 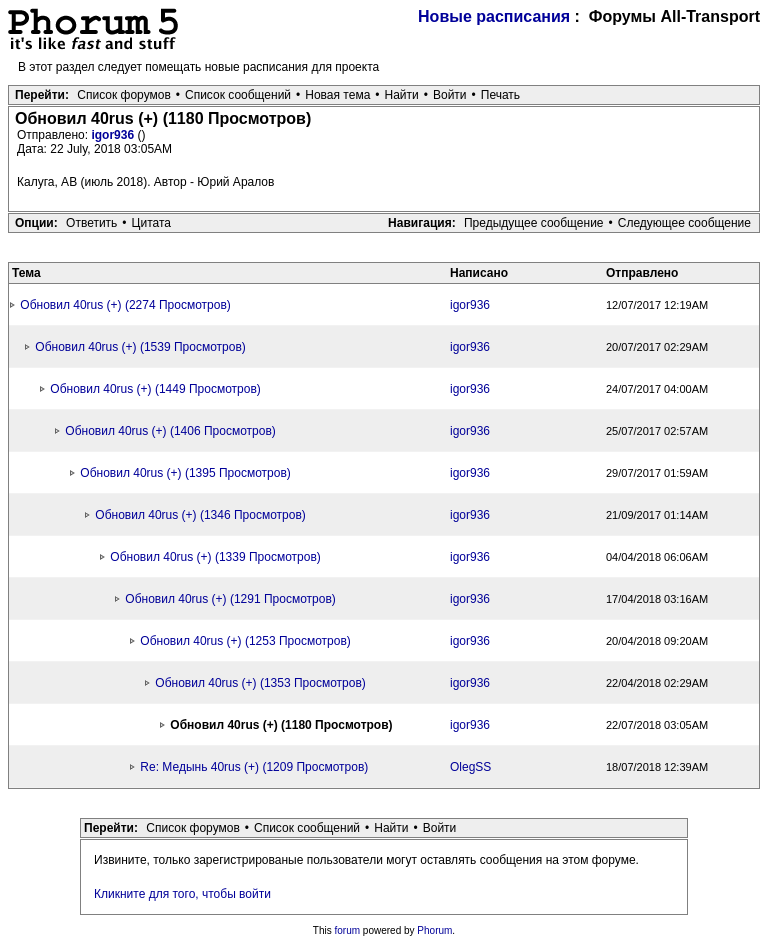 What do you see at coordinates (684, 223) in the screenshot?
I see `Следующее сообщение` at bounding box center [684, 223].